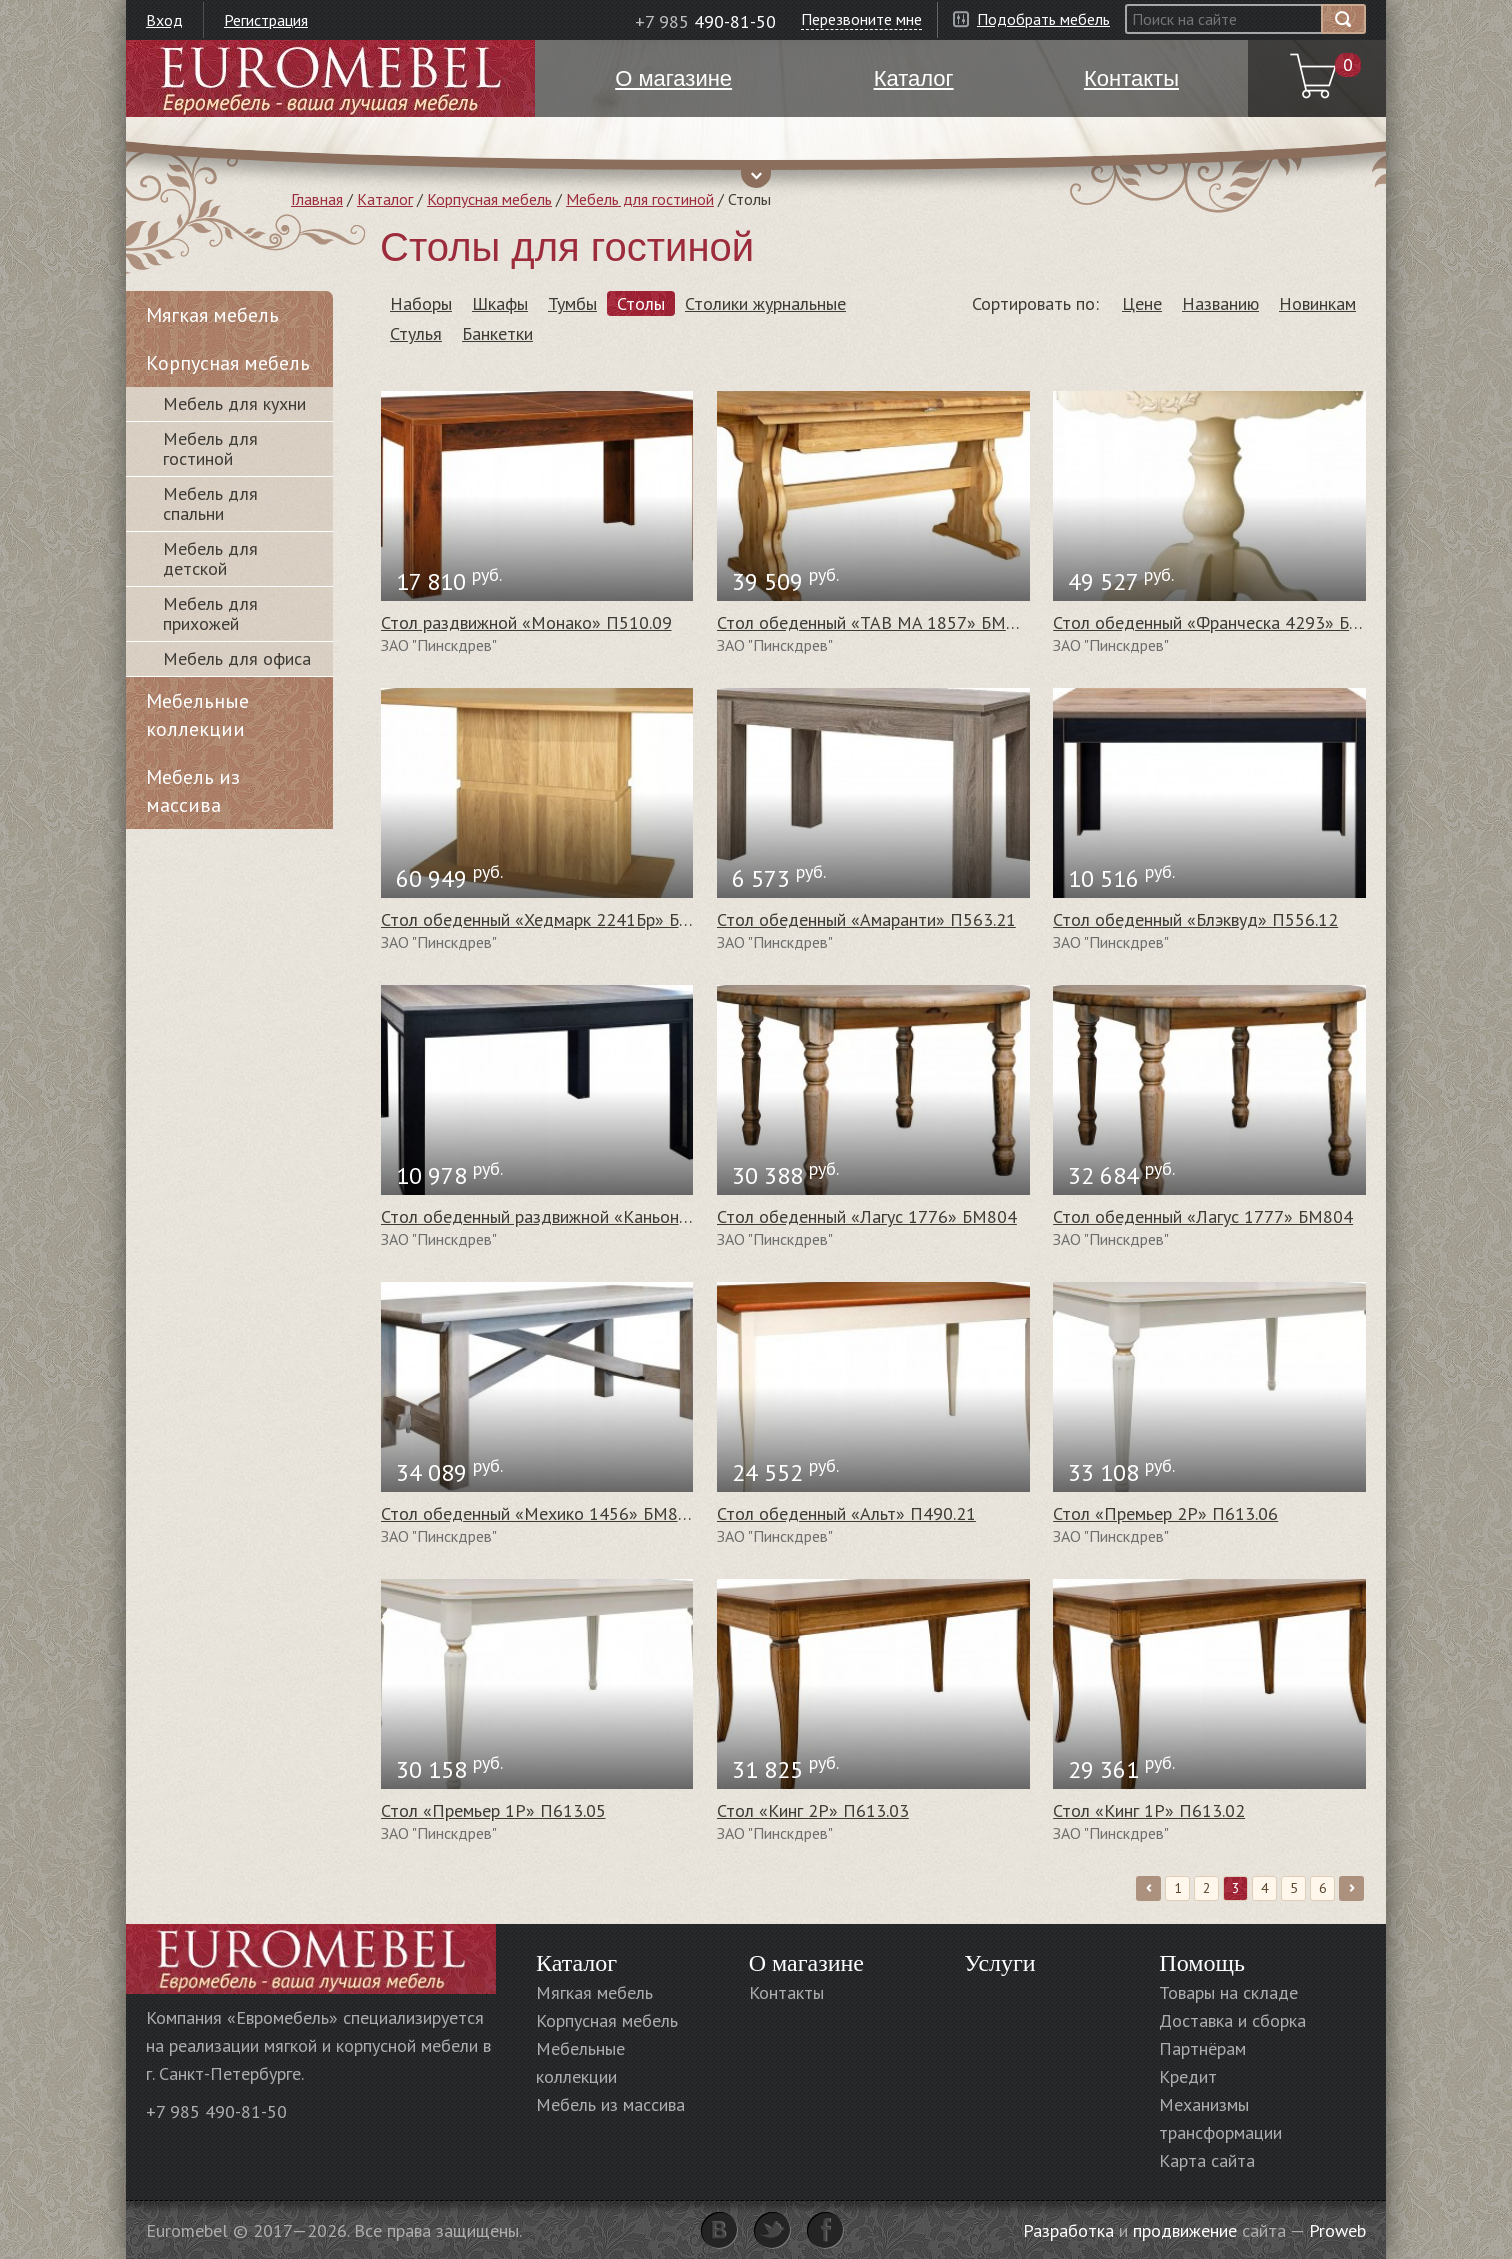 This screenshot has width=1512, height=2259. Describe the element at coordinates (1202, 2048) in the screenshot. I see `Партнёрам` at that location.